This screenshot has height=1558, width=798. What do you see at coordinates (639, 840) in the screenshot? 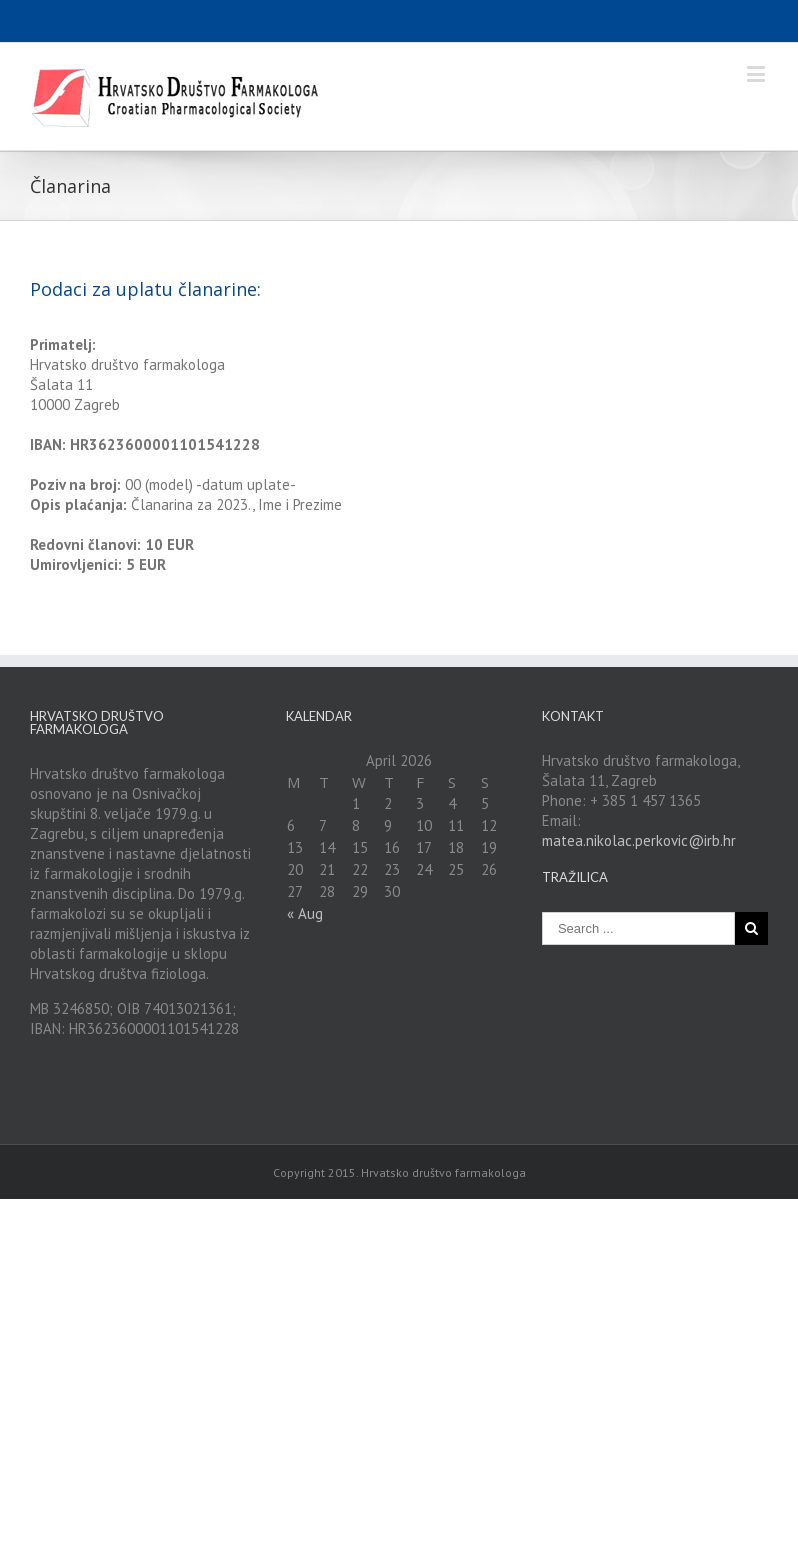
I see `matea.nikolac.perkovic@irb.hr` at bounding box center [639, 840].